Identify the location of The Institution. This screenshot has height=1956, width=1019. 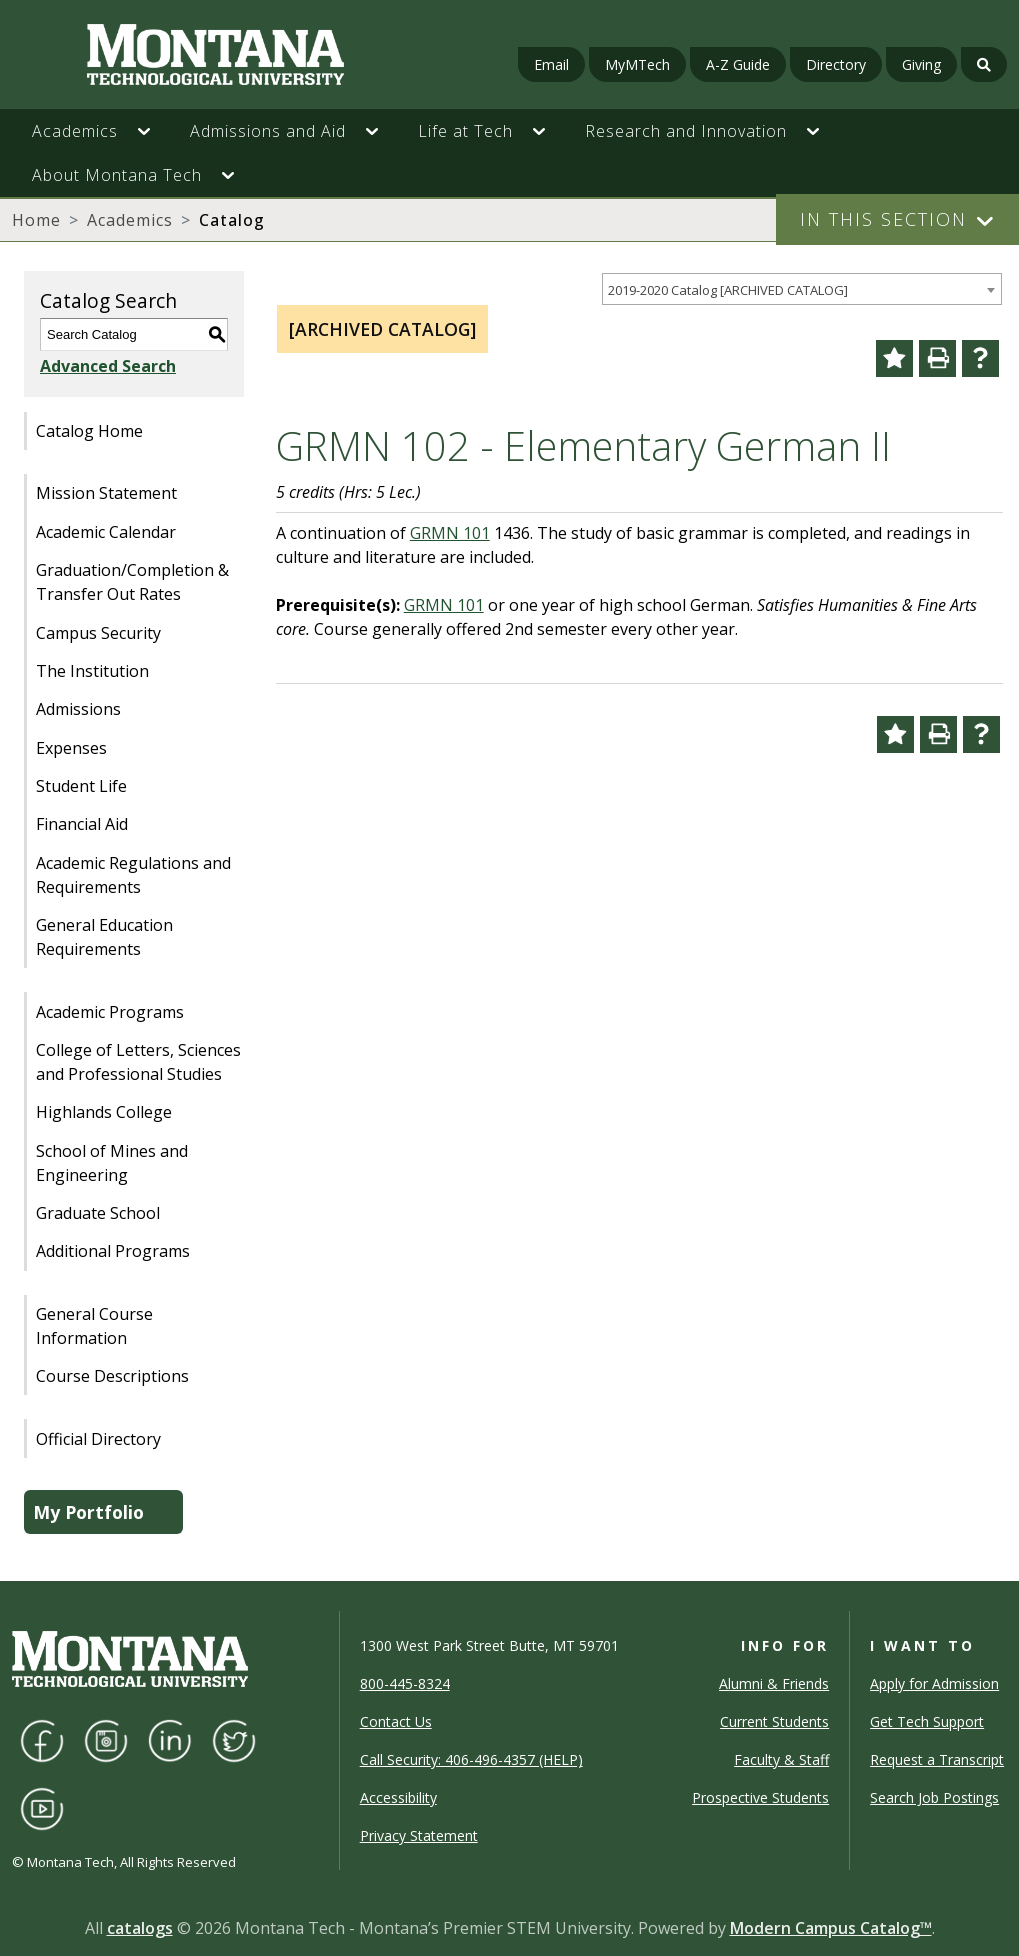
(92, 671).